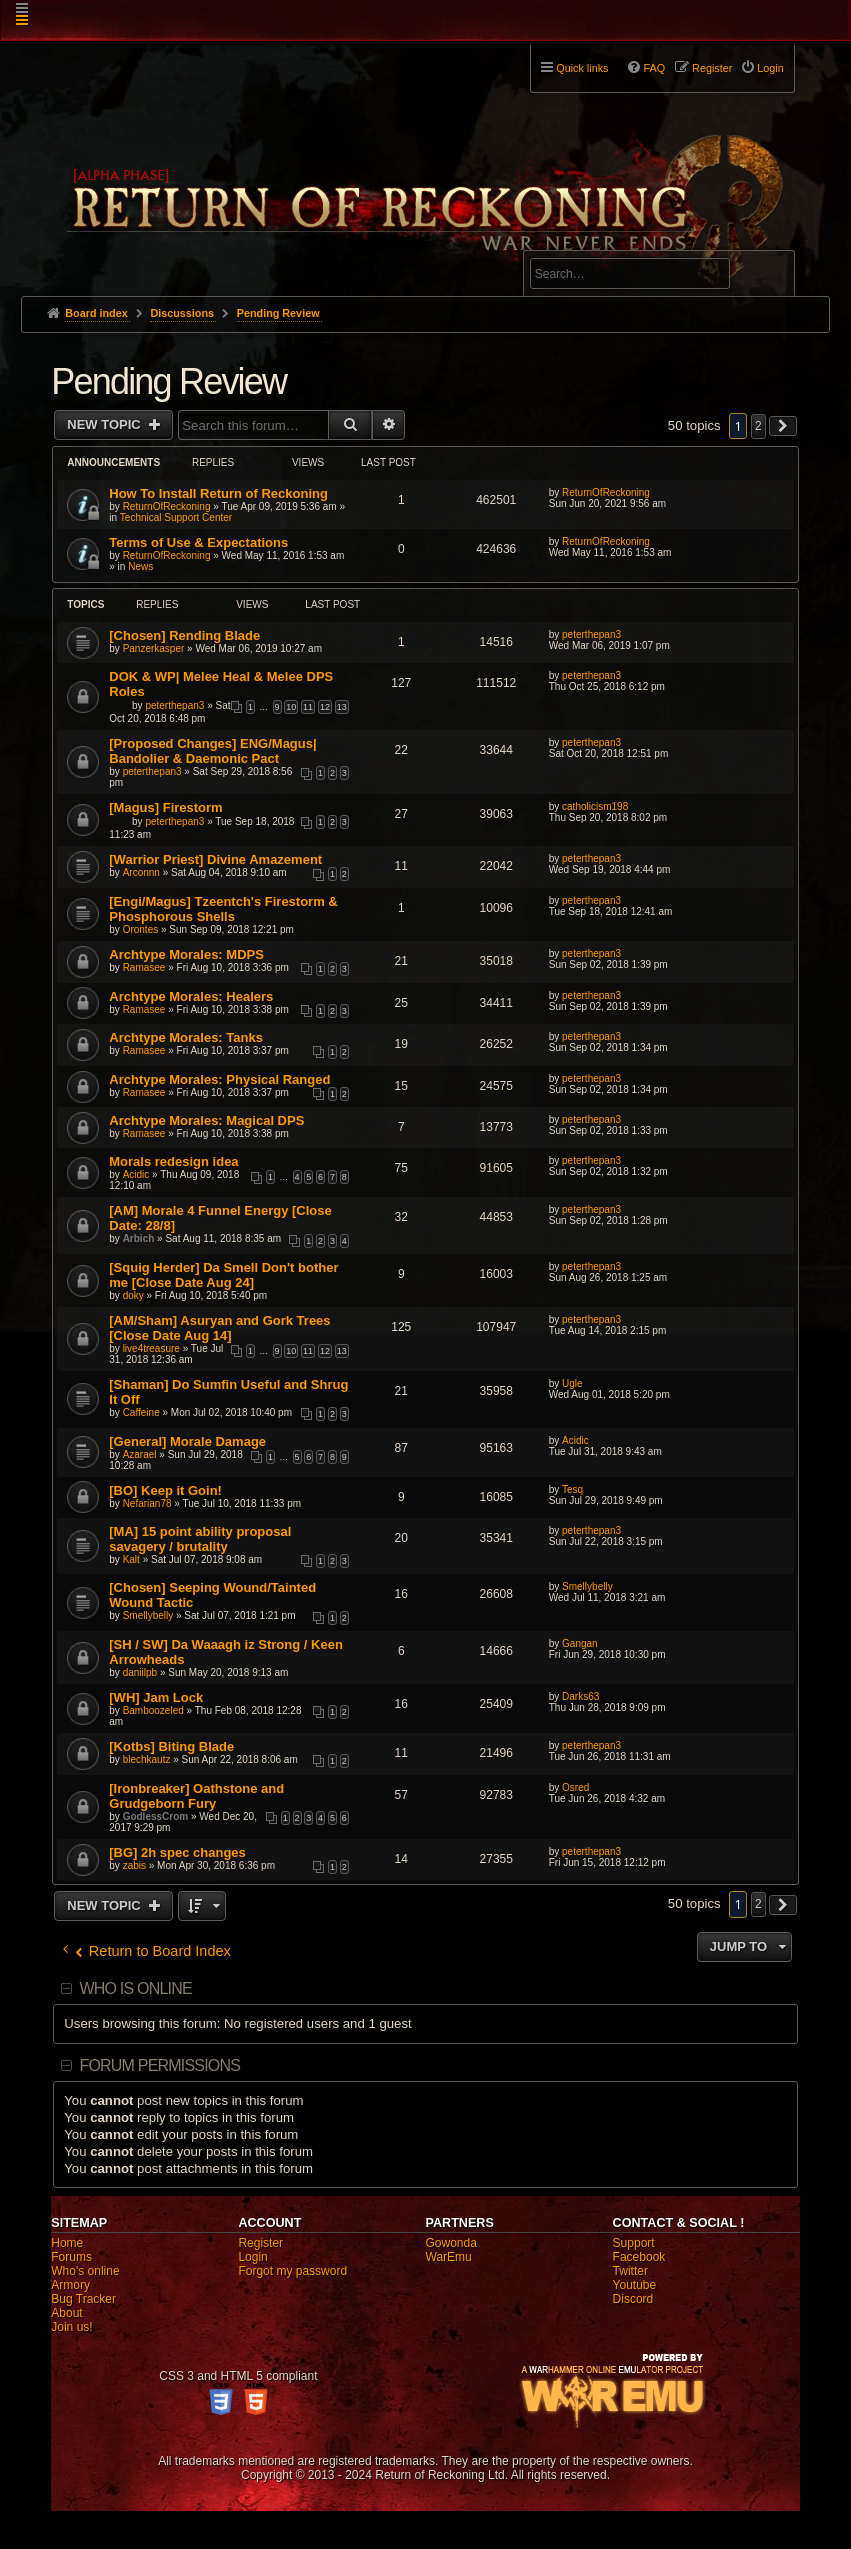 The width and height of the screenshot is (851, 2549). I want to click on Tesq, so click(572, 1489).